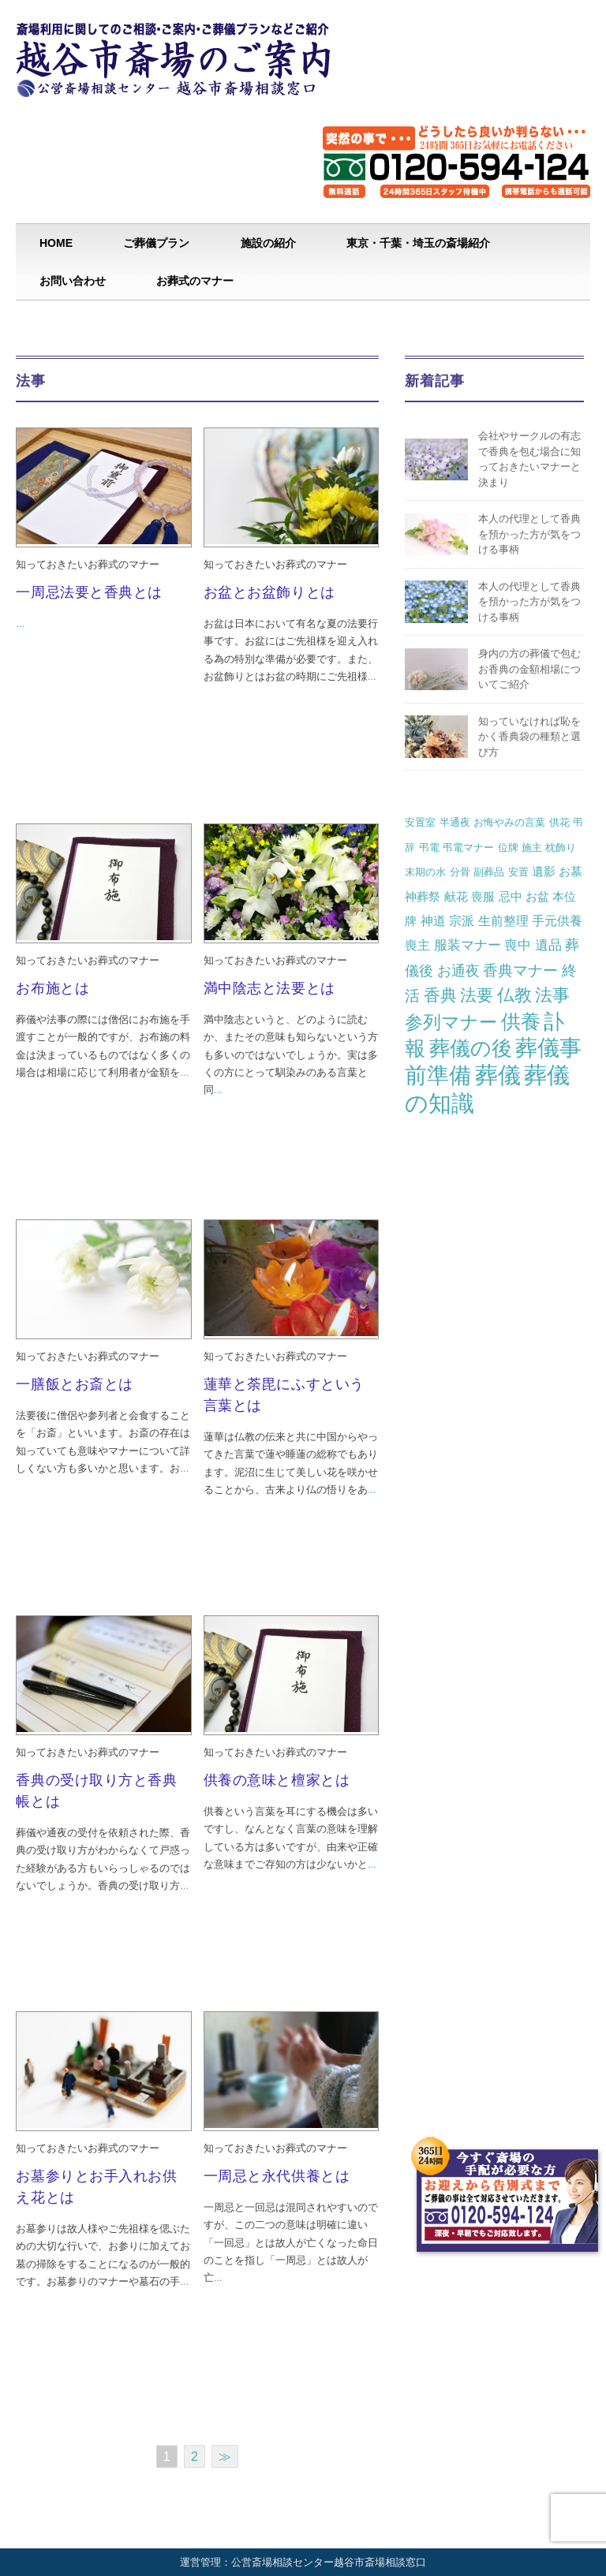  What do you see at coordinates (508, 847) in the screenshot?
I see `位牌 [位牌 (1個の項目)]` at bounding box center [508, 847].